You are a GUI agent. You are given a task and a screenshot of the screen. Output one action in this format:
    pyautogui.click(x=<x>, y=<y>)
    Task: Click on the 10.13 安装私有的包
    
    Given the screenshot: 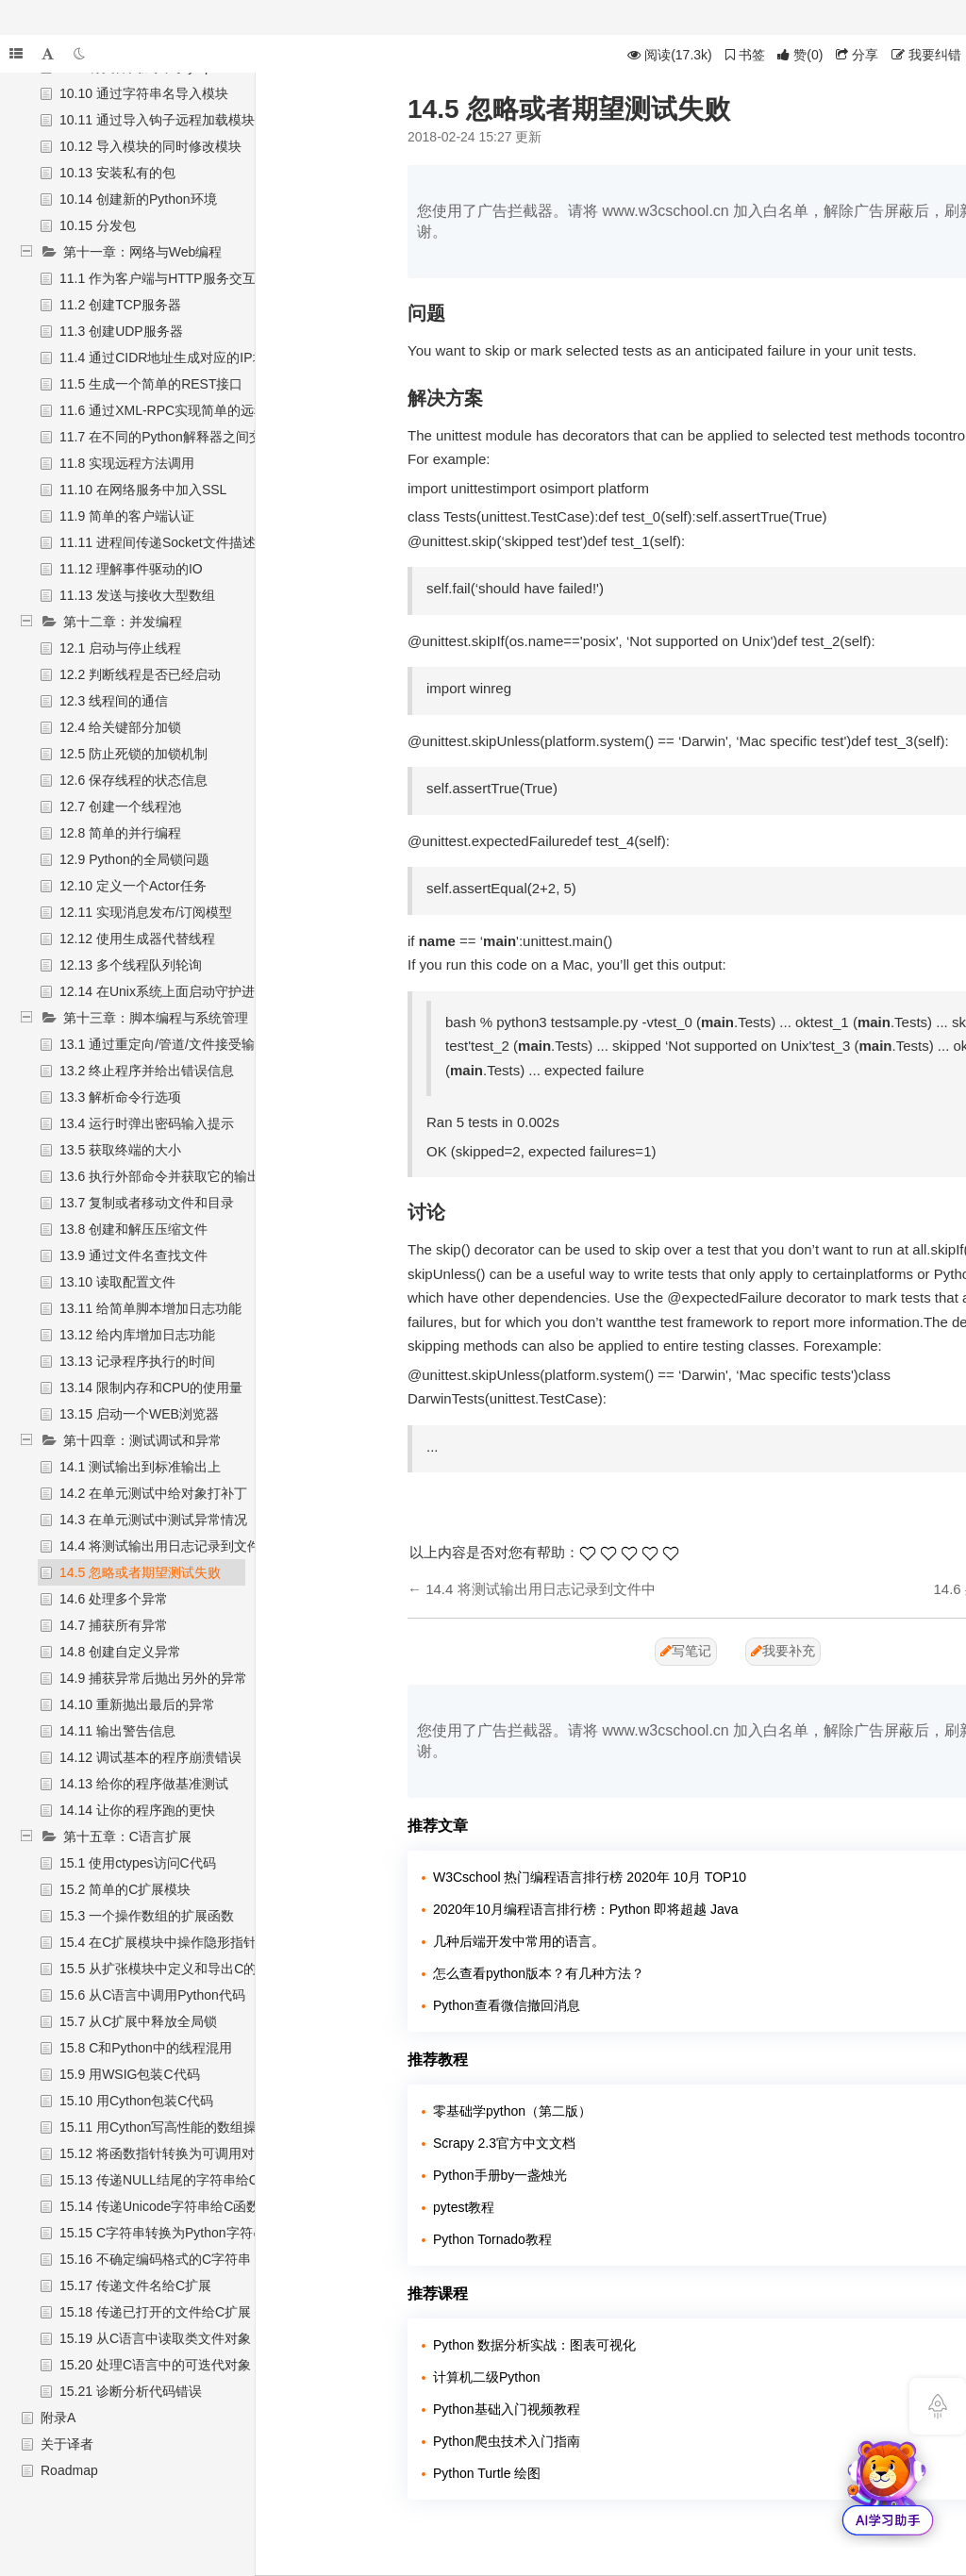 What is the action you would take?
    pyautogui.click(x=117, y=172)
    